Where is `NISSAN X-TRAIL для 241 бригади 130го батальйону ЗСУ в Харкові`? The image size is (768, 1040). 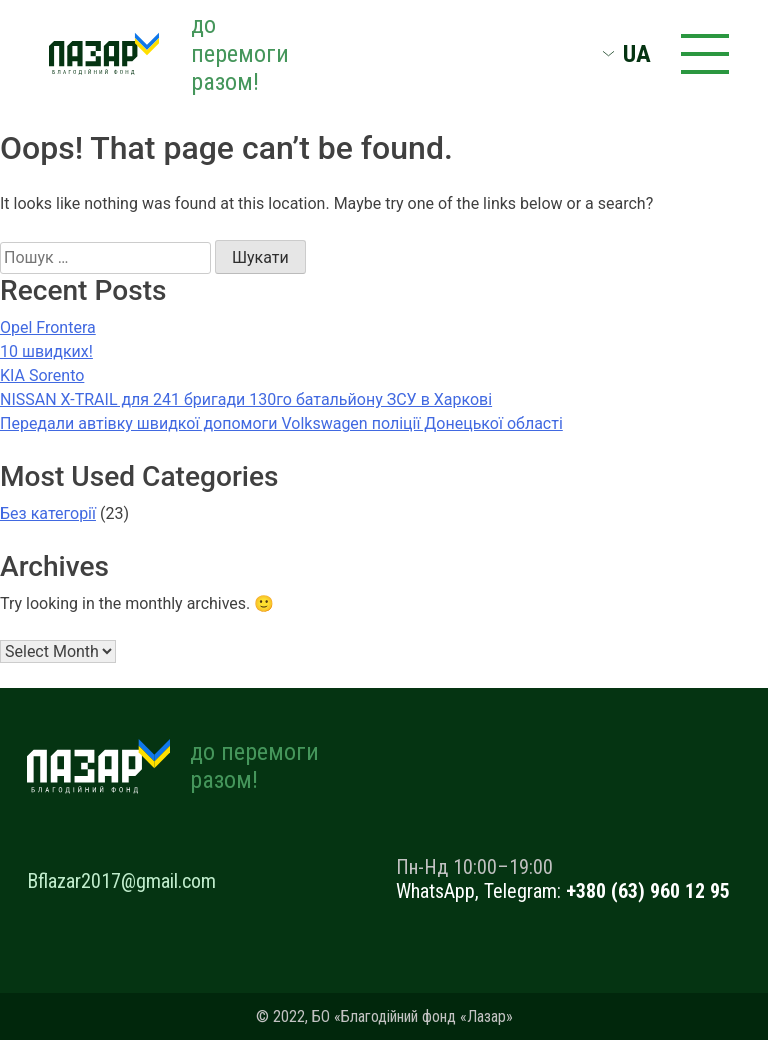
NISSAN X-TRAIL для 241 бригади 130го батальйону ЗСУ в Харкові is located at coordinates (246, 399).